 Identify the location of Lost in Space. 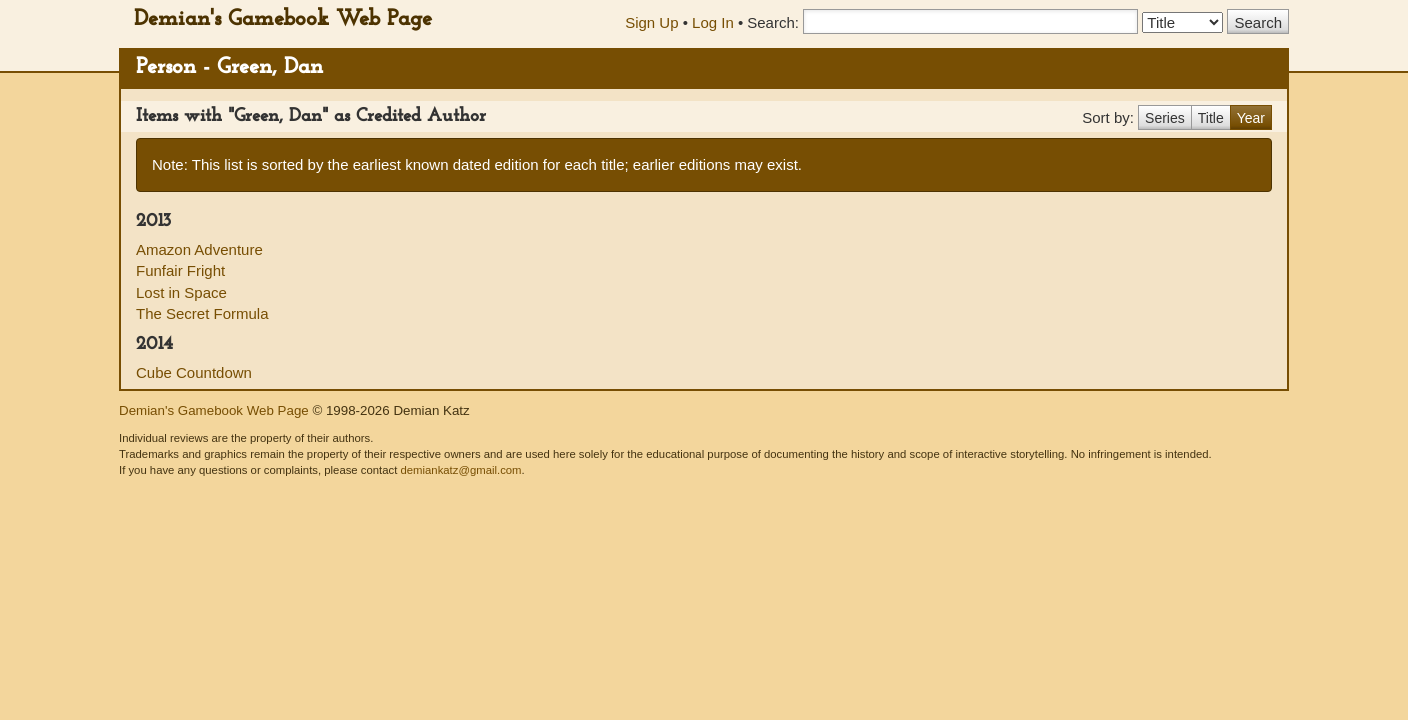
(181, 292).